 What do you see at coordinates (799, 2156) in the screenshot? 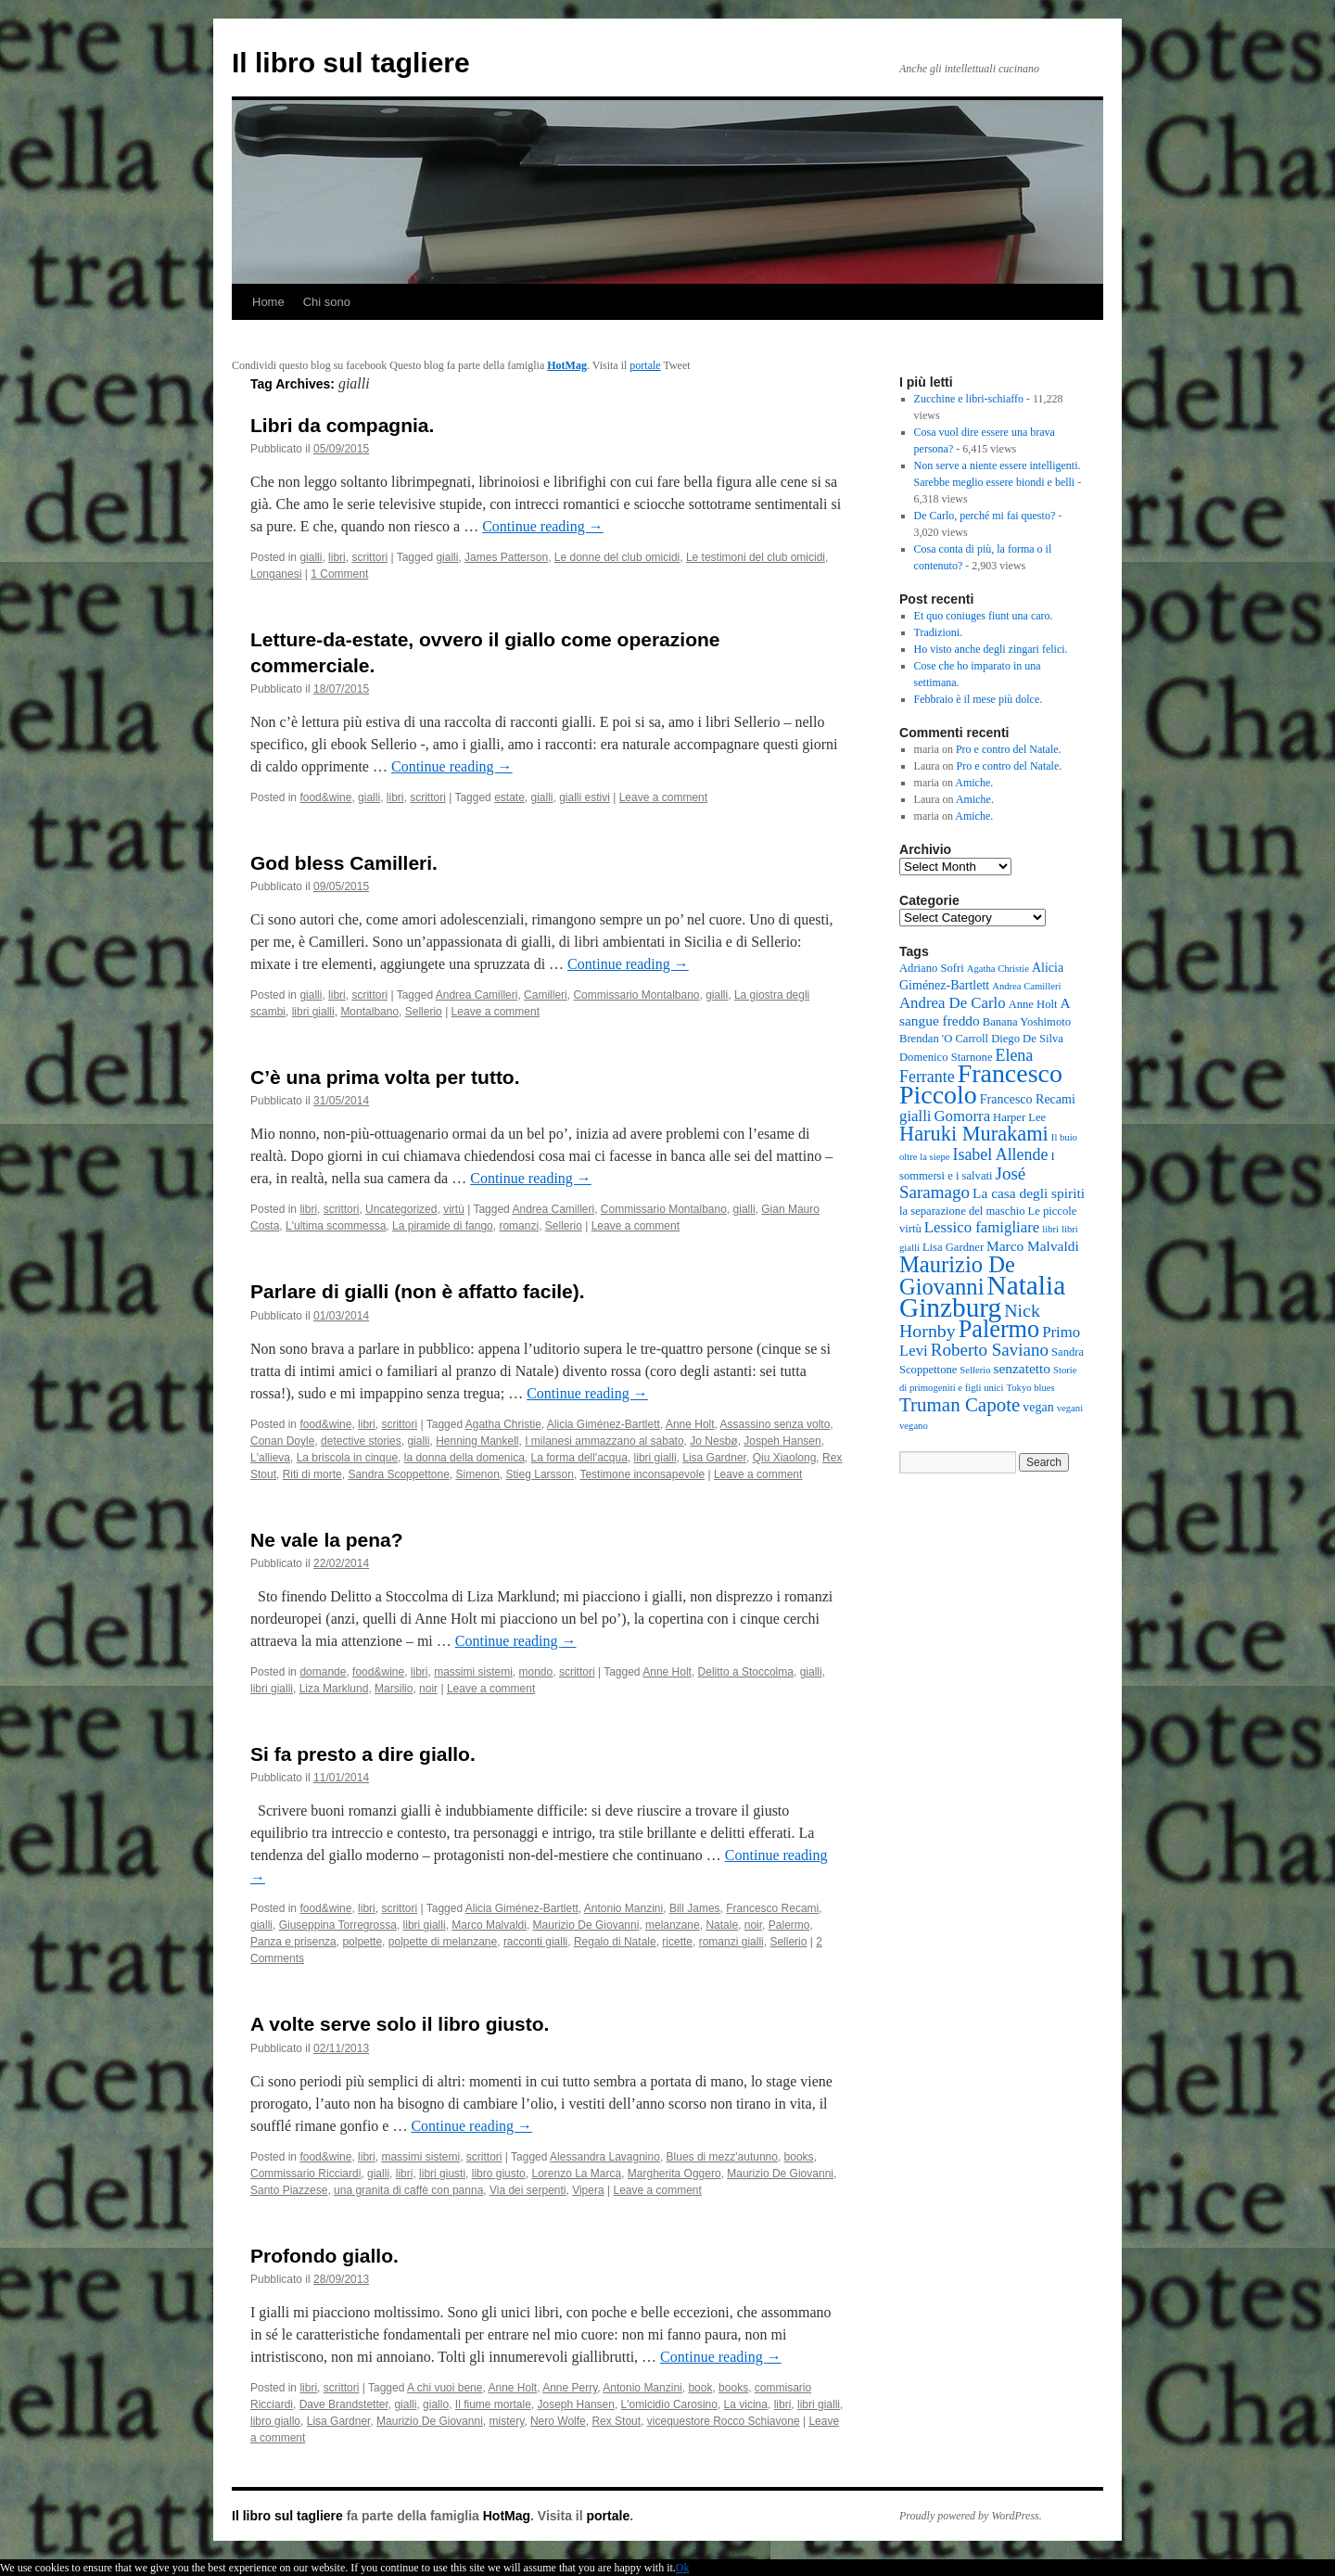
I see `books` at bounding box center [799, 2156].